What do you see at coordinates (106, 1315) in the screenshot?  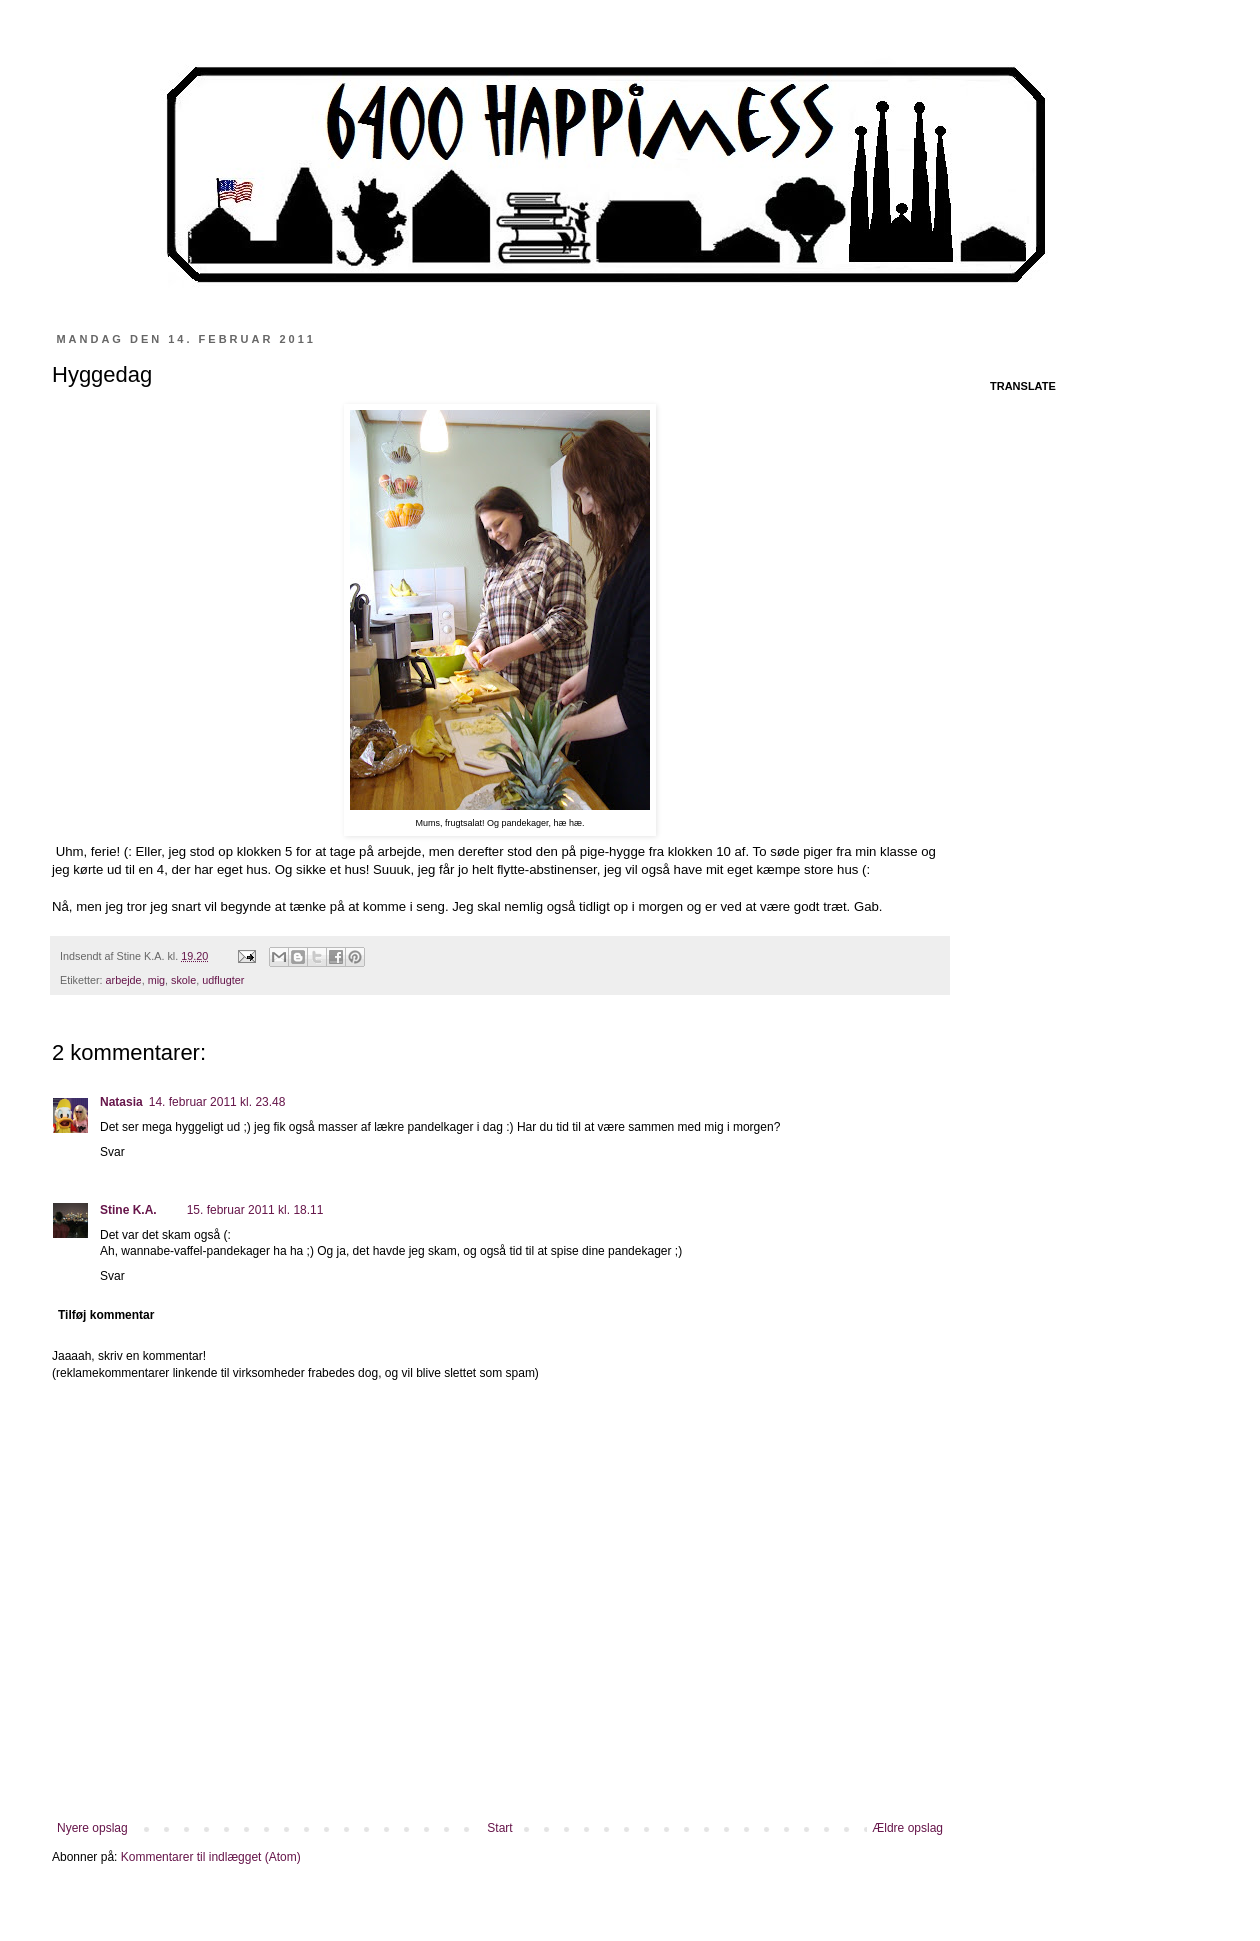 I see `Tilføj kommentar` at bounding box center [106, 1315].